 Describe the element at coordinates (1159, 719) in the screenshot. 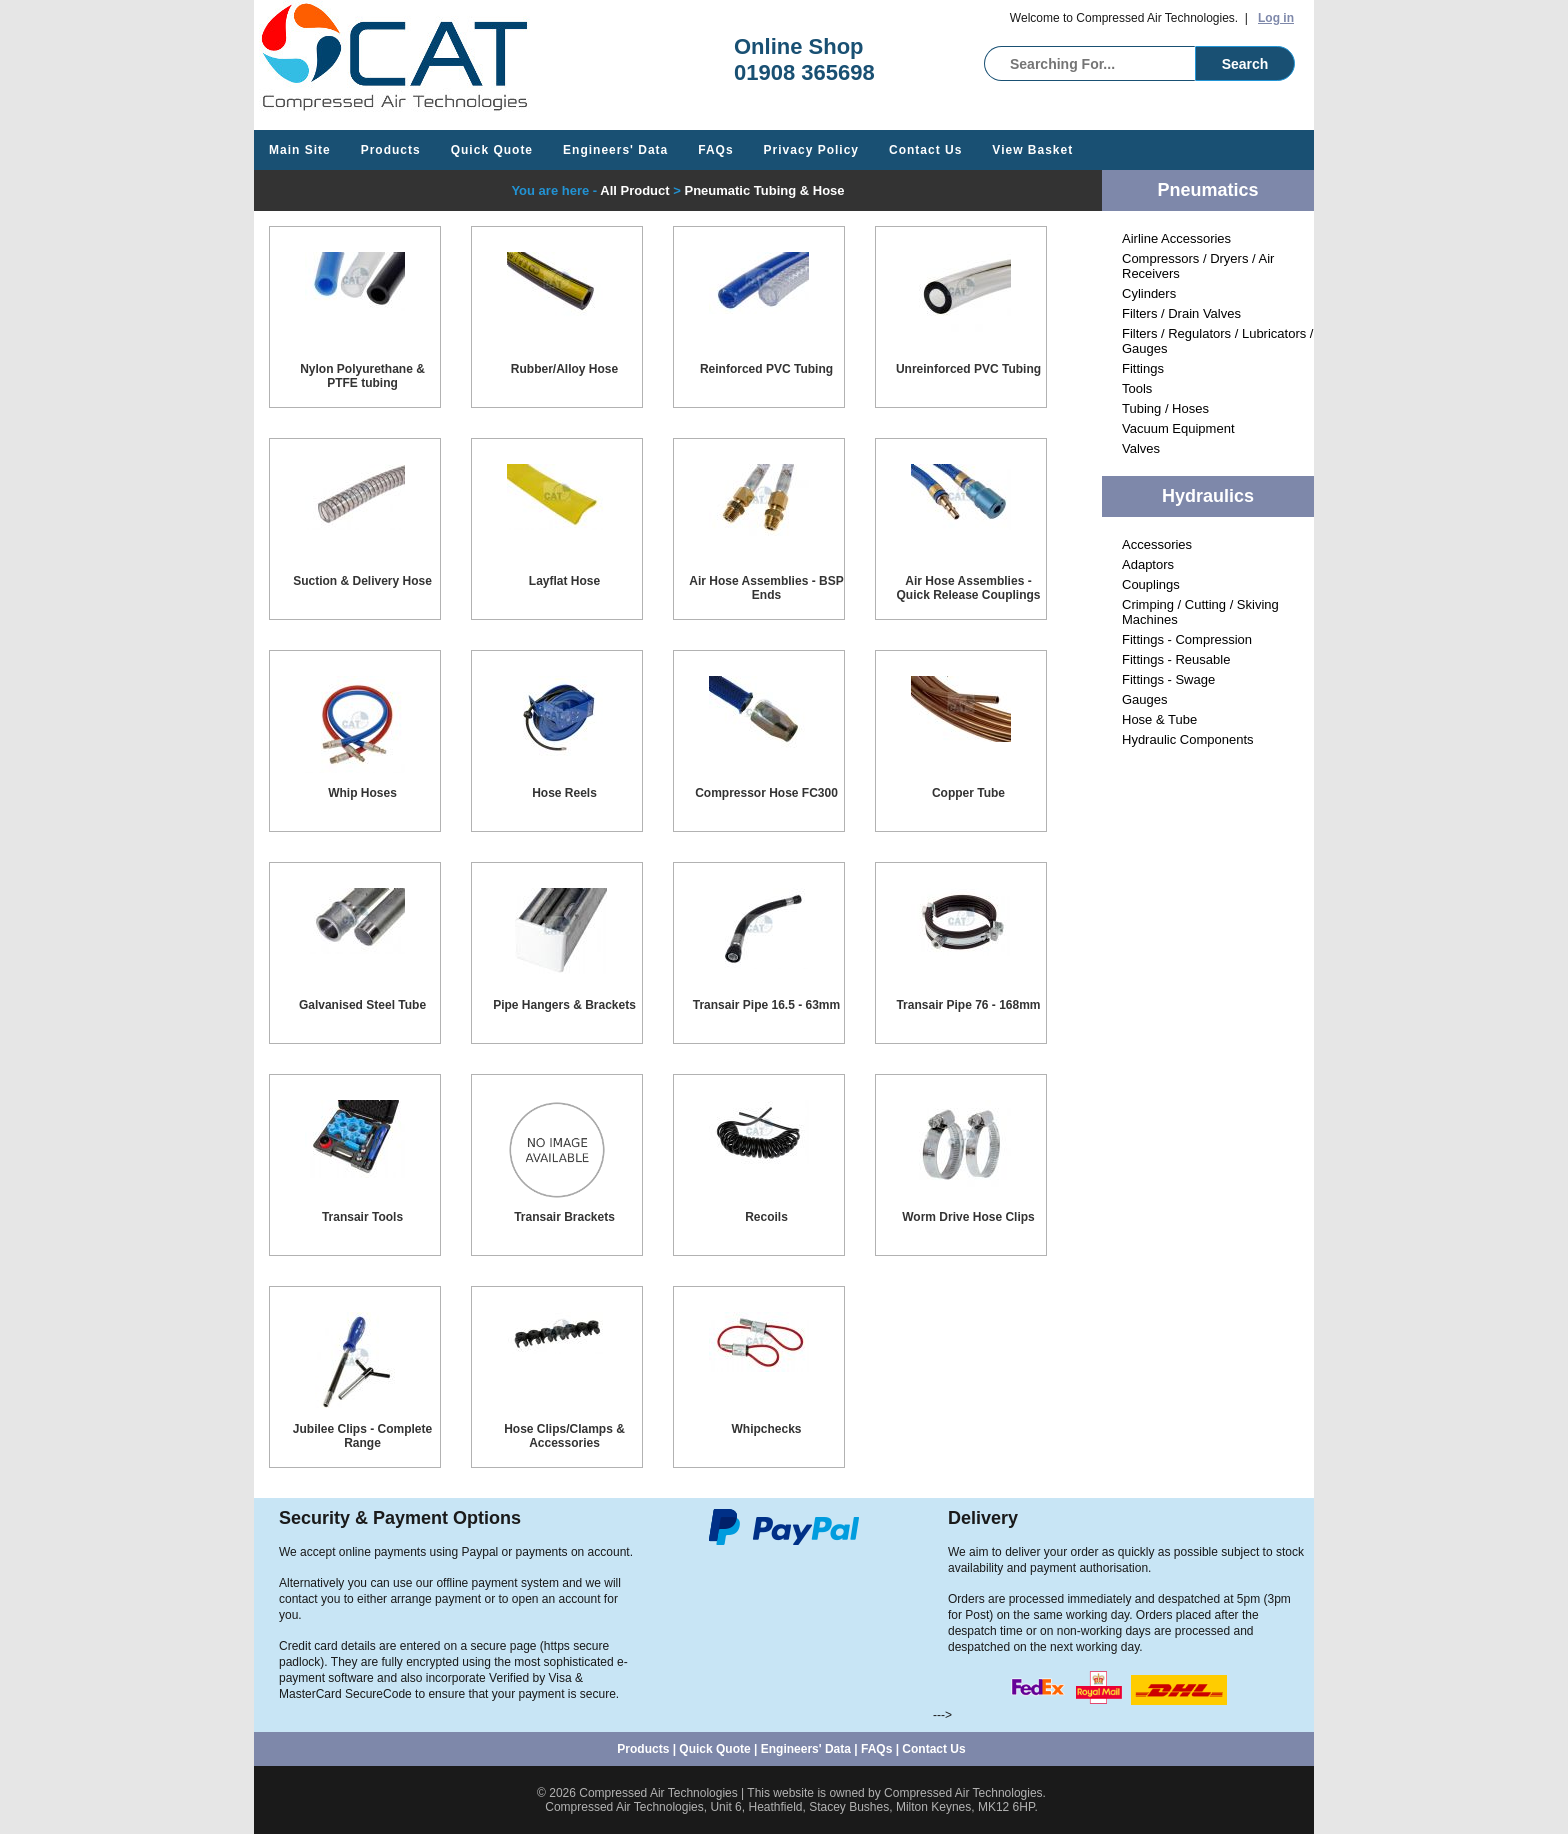

I see `Hose & Tube` at that location.